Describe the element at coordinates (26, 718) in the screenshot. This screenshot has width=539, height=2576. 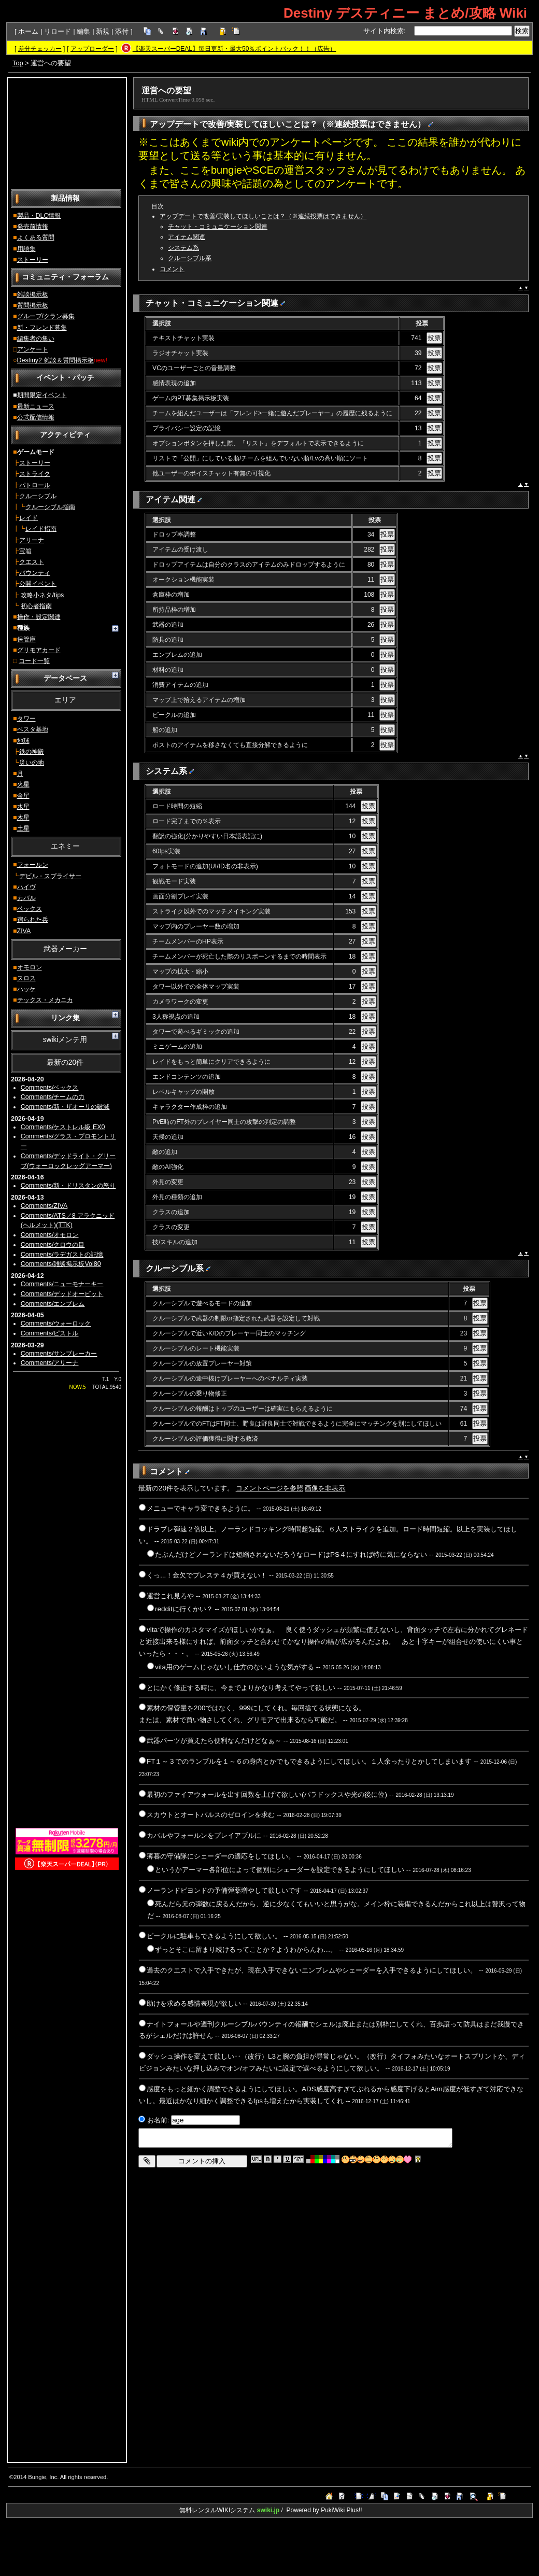
I see `タワー` at that location.